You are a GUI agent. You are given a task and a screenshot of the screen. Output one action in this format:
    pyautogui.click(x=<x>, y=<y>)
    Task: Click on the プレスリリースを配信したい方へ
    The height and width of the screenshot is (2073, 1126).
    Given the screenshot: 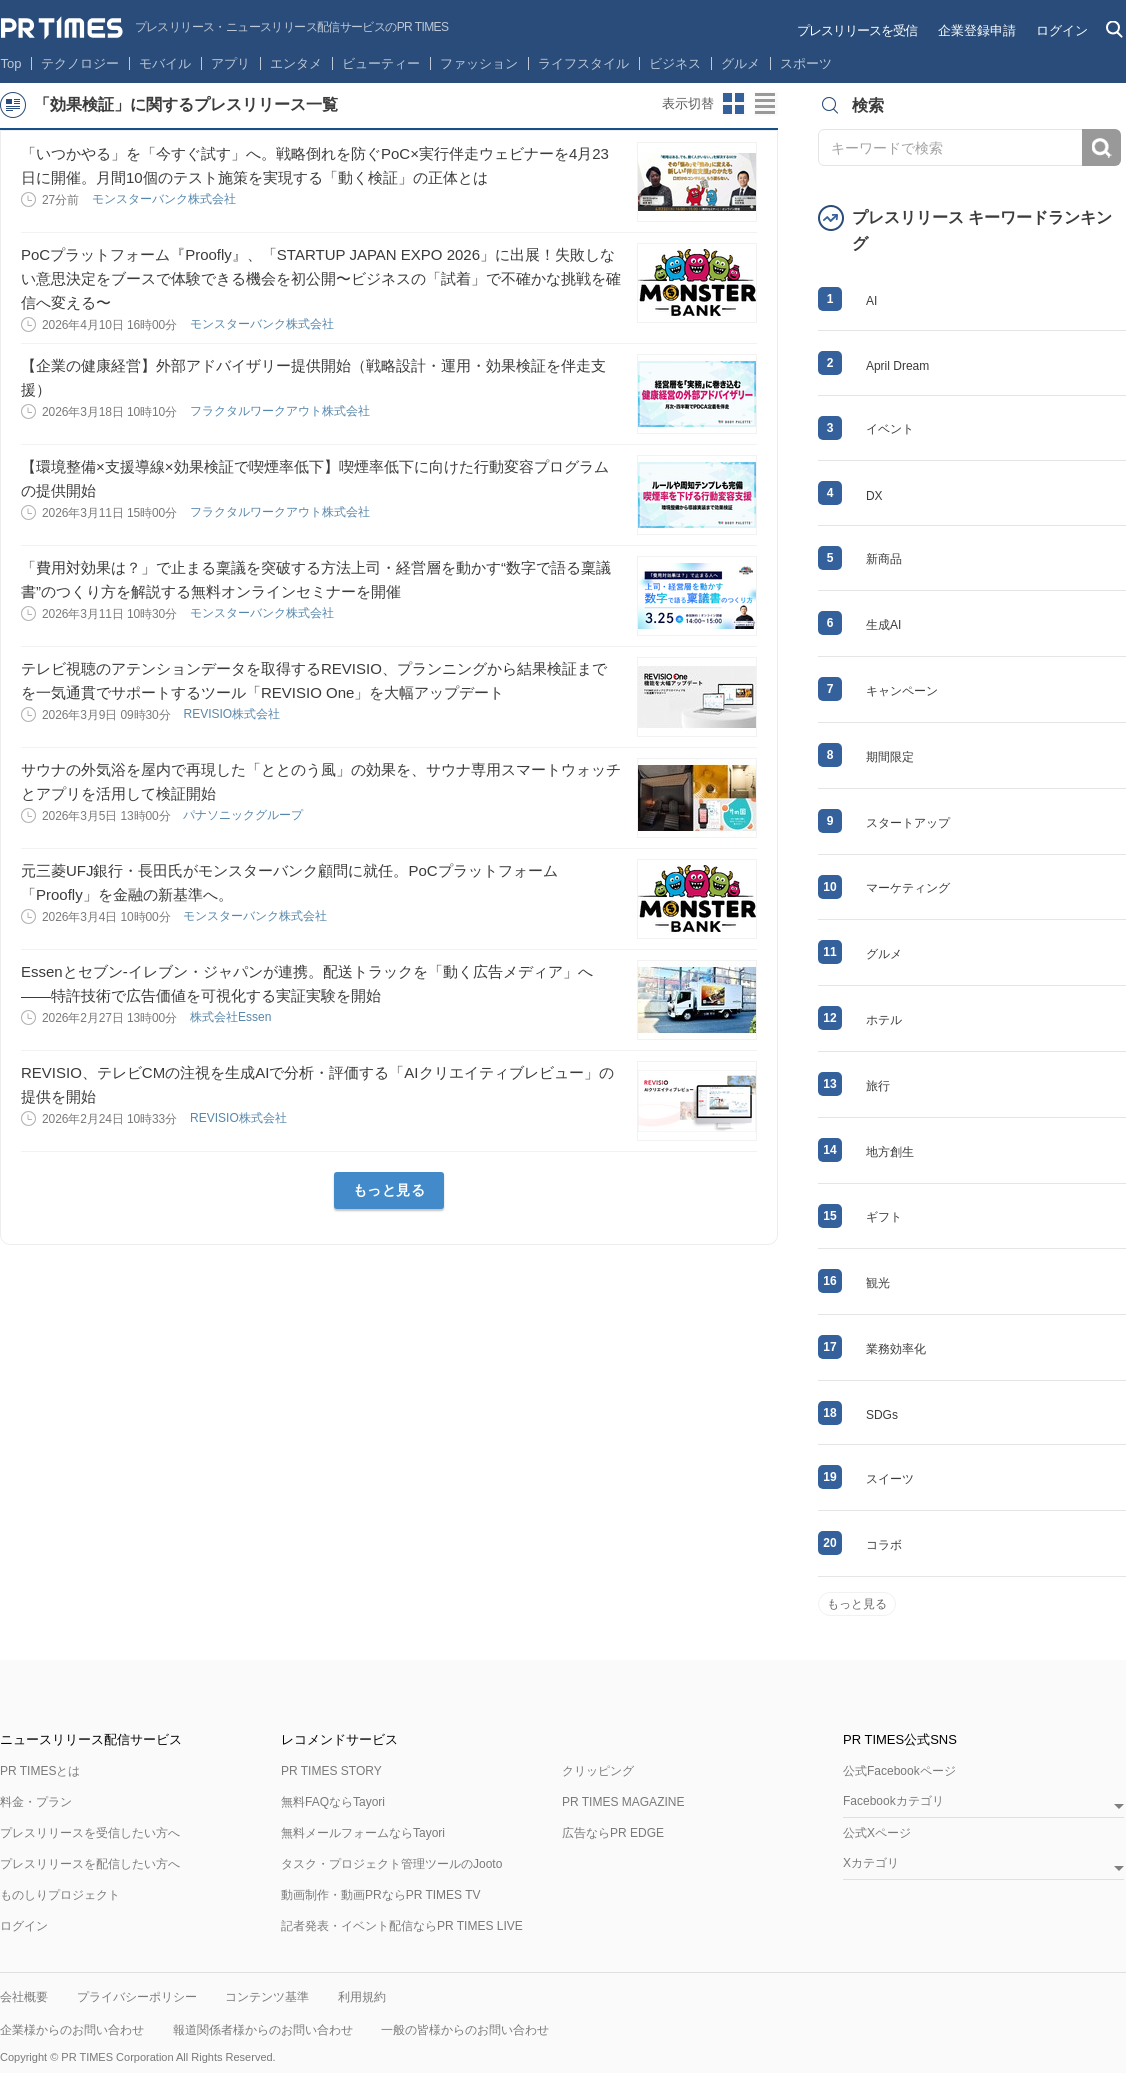 What is the action you would take?
    pyautogui.click(x=90, y=1864)
    